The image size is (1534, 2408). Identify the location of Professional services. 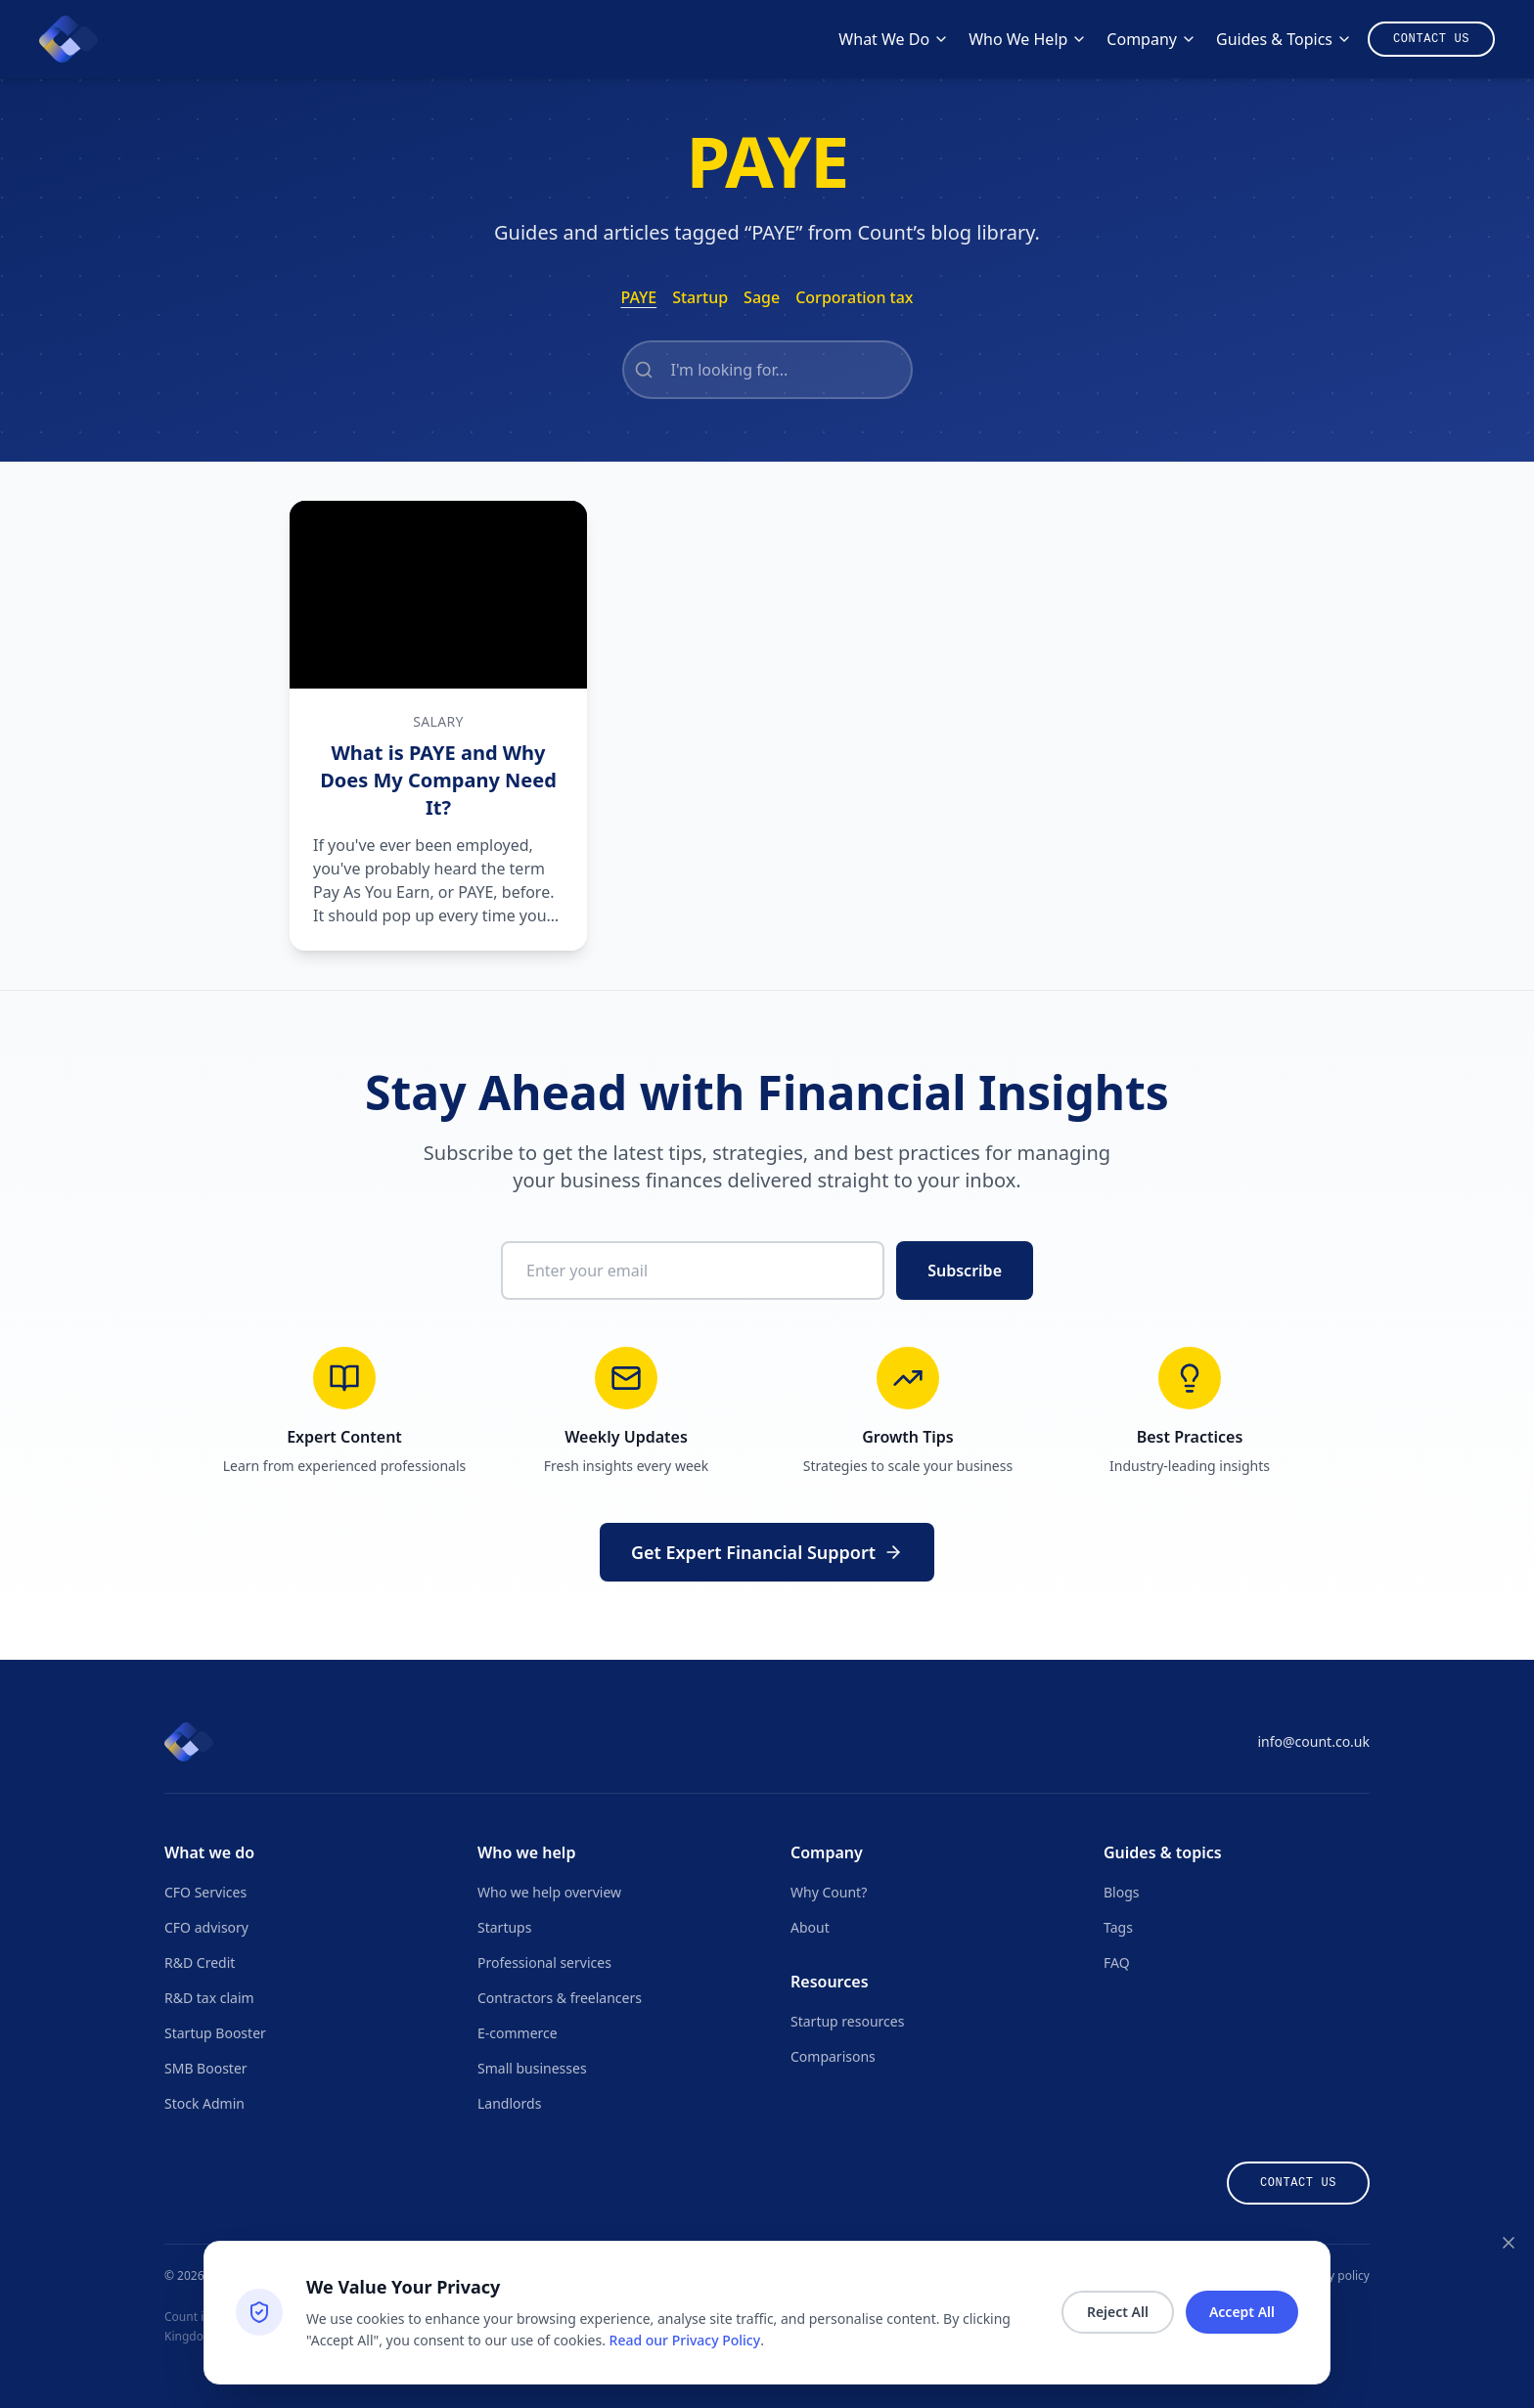
(544, 1962).